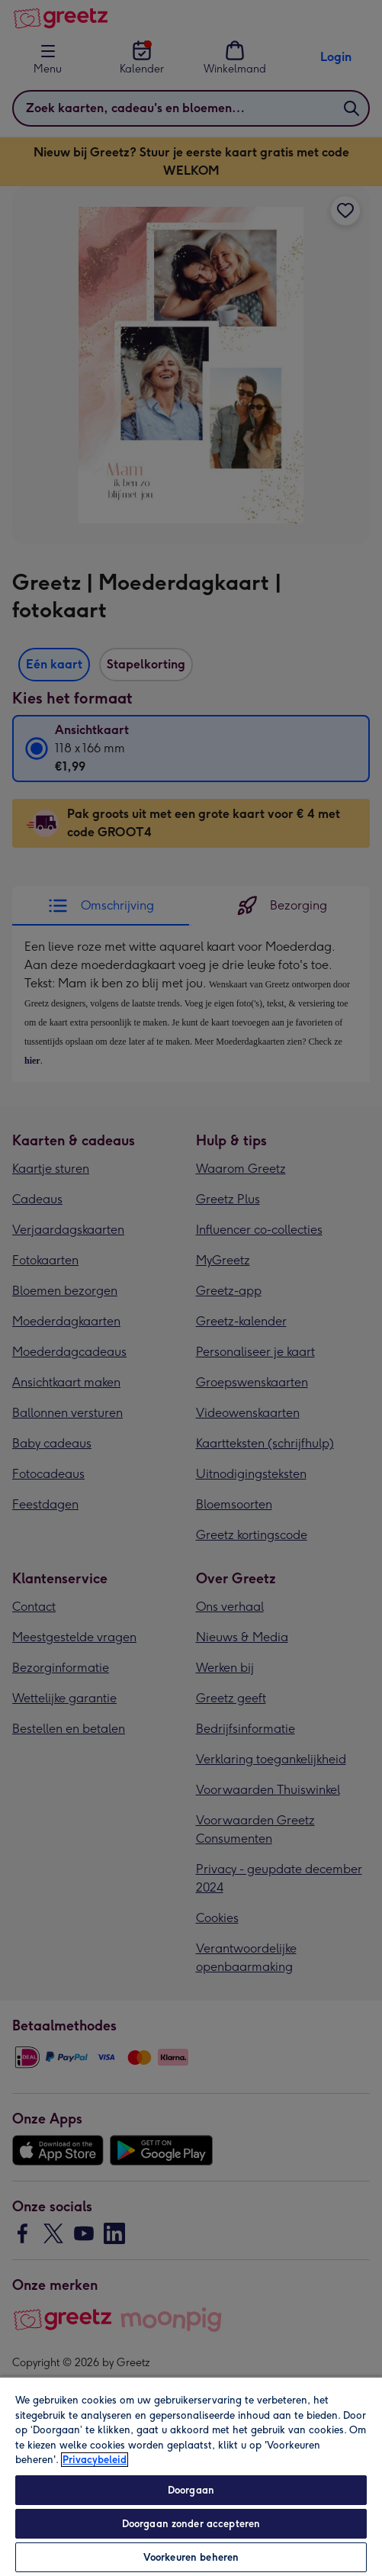 Image resolution: width=382 pixels, height=2576 pixels. Describe the element at coordinates (191, 2490) in the screenshot. I see `Doorgaan` at that location.